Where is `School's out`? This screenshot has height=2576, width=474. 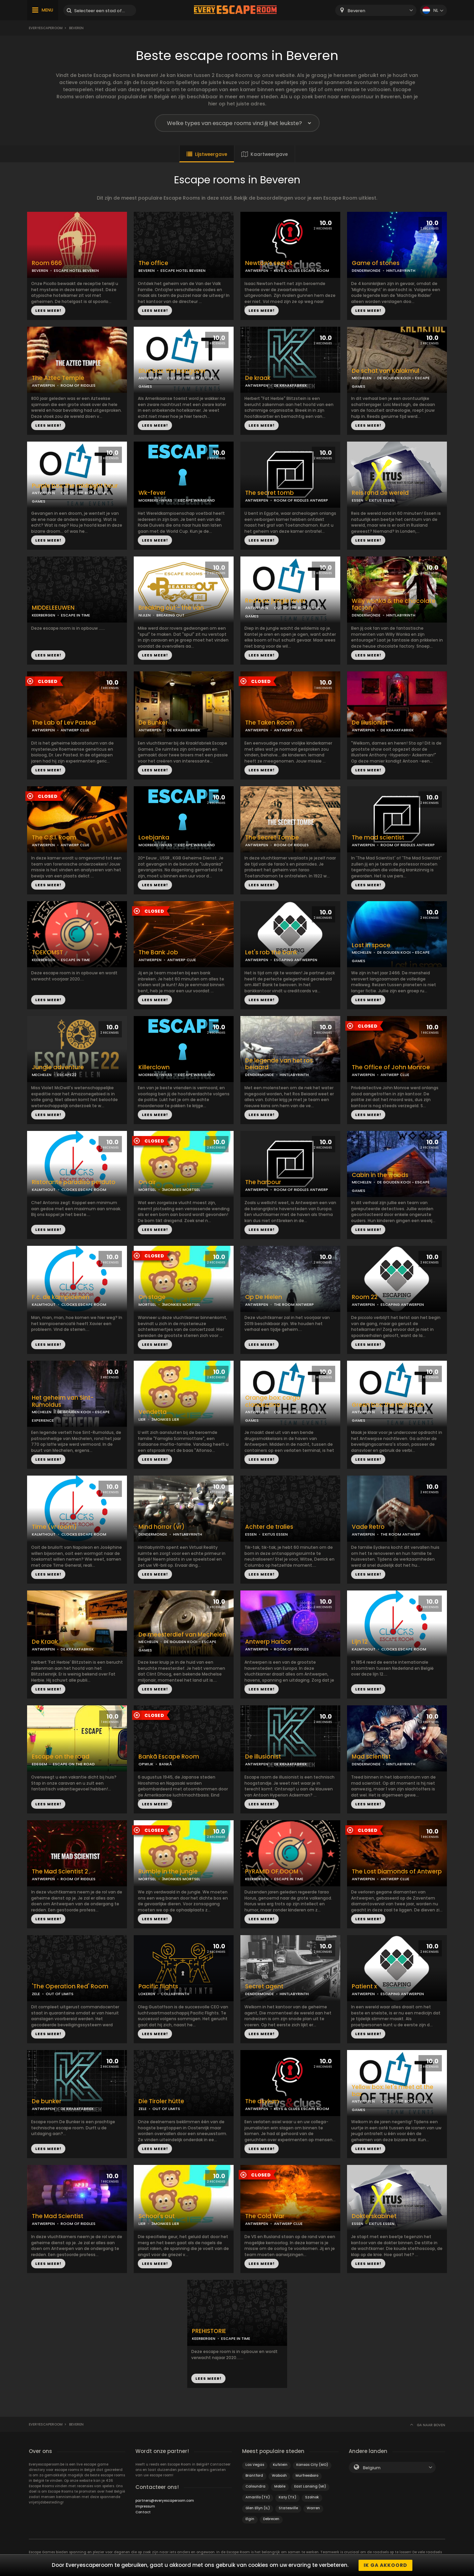 School's out is located at coordinates (156, 2216).